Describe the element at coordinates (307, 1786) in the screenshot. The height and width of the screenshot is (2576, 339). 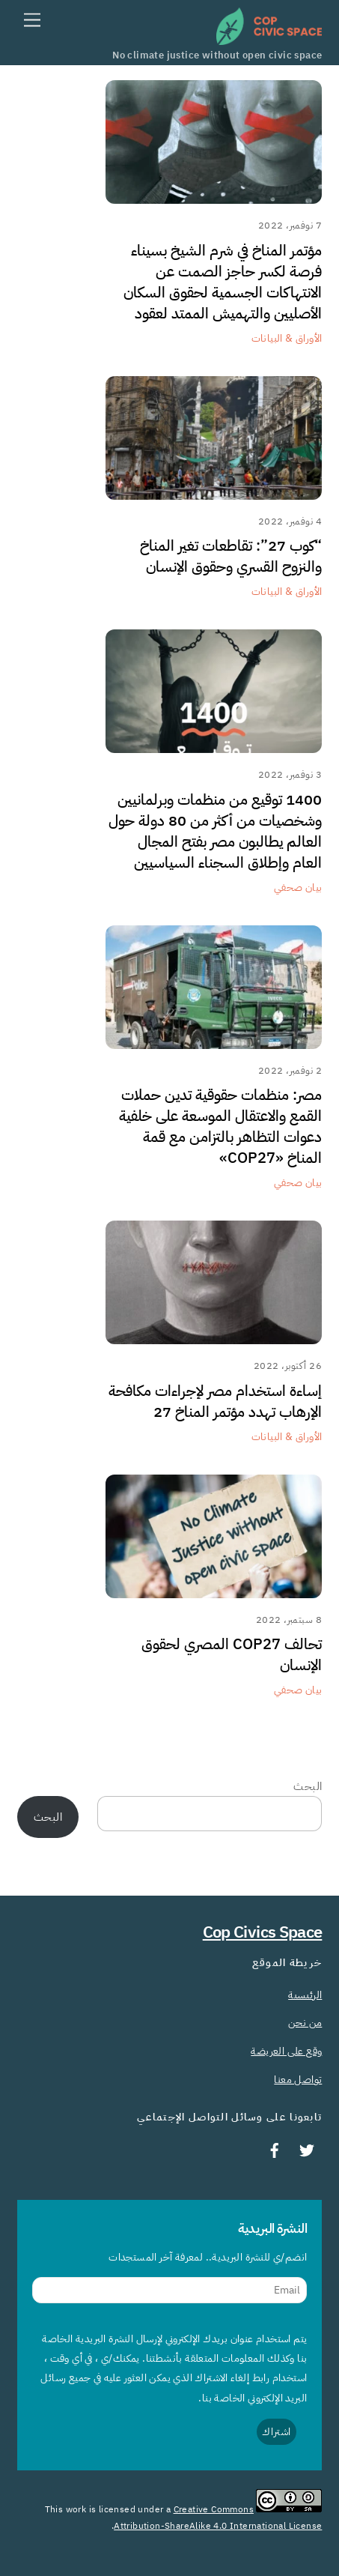
I see `البحث` at that location.